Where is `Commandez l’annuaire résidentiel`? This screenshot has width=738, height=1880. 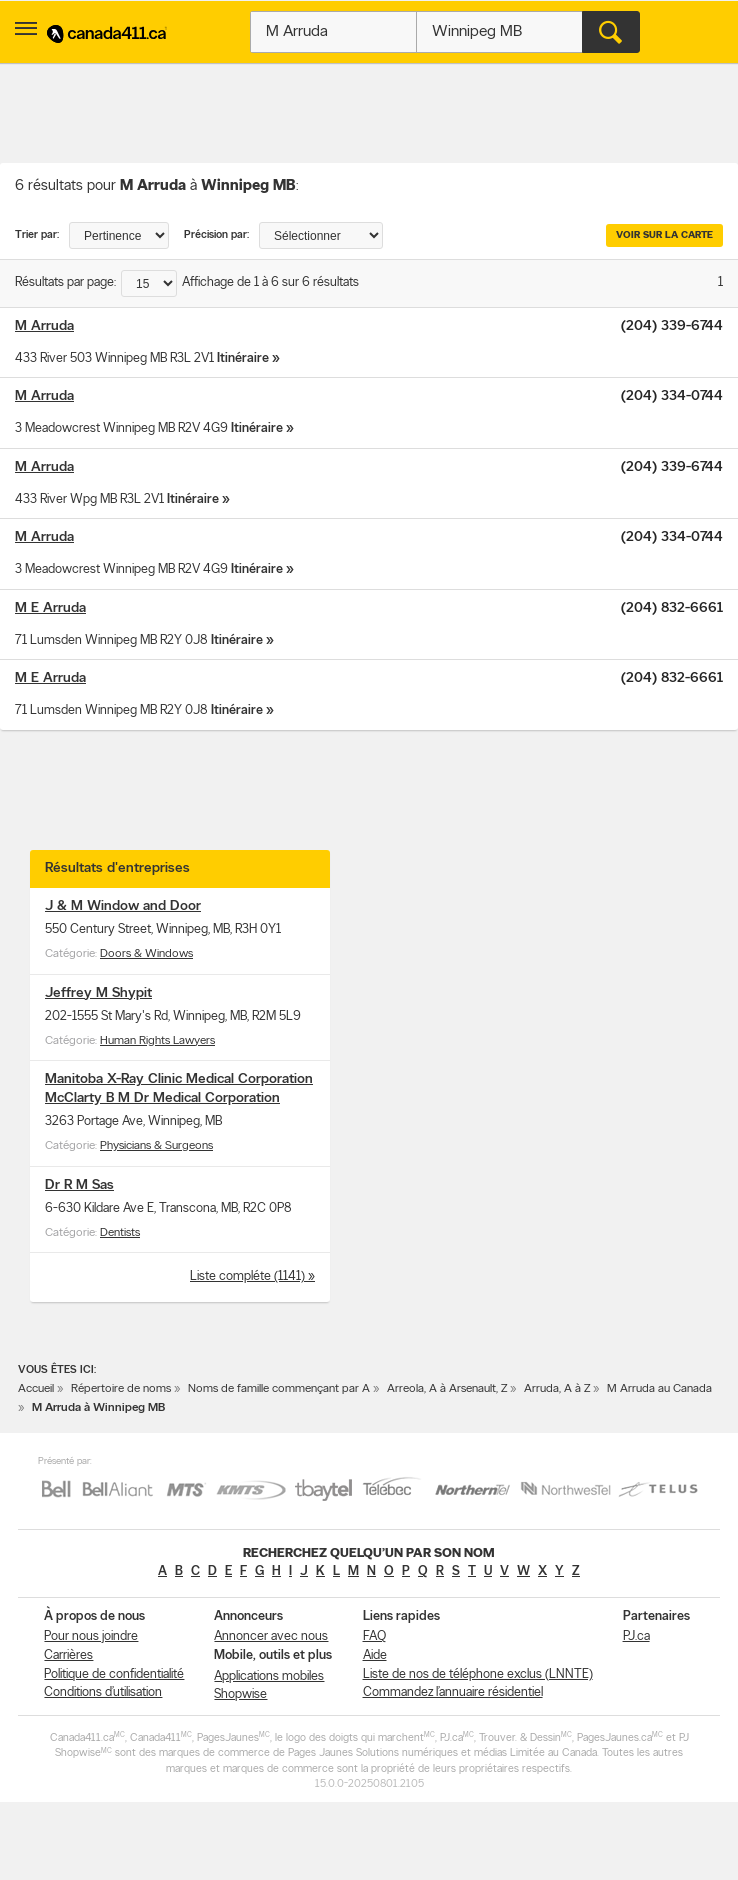
Commandez l’annuaire résidentiel is located at coordinates (453, 1692).